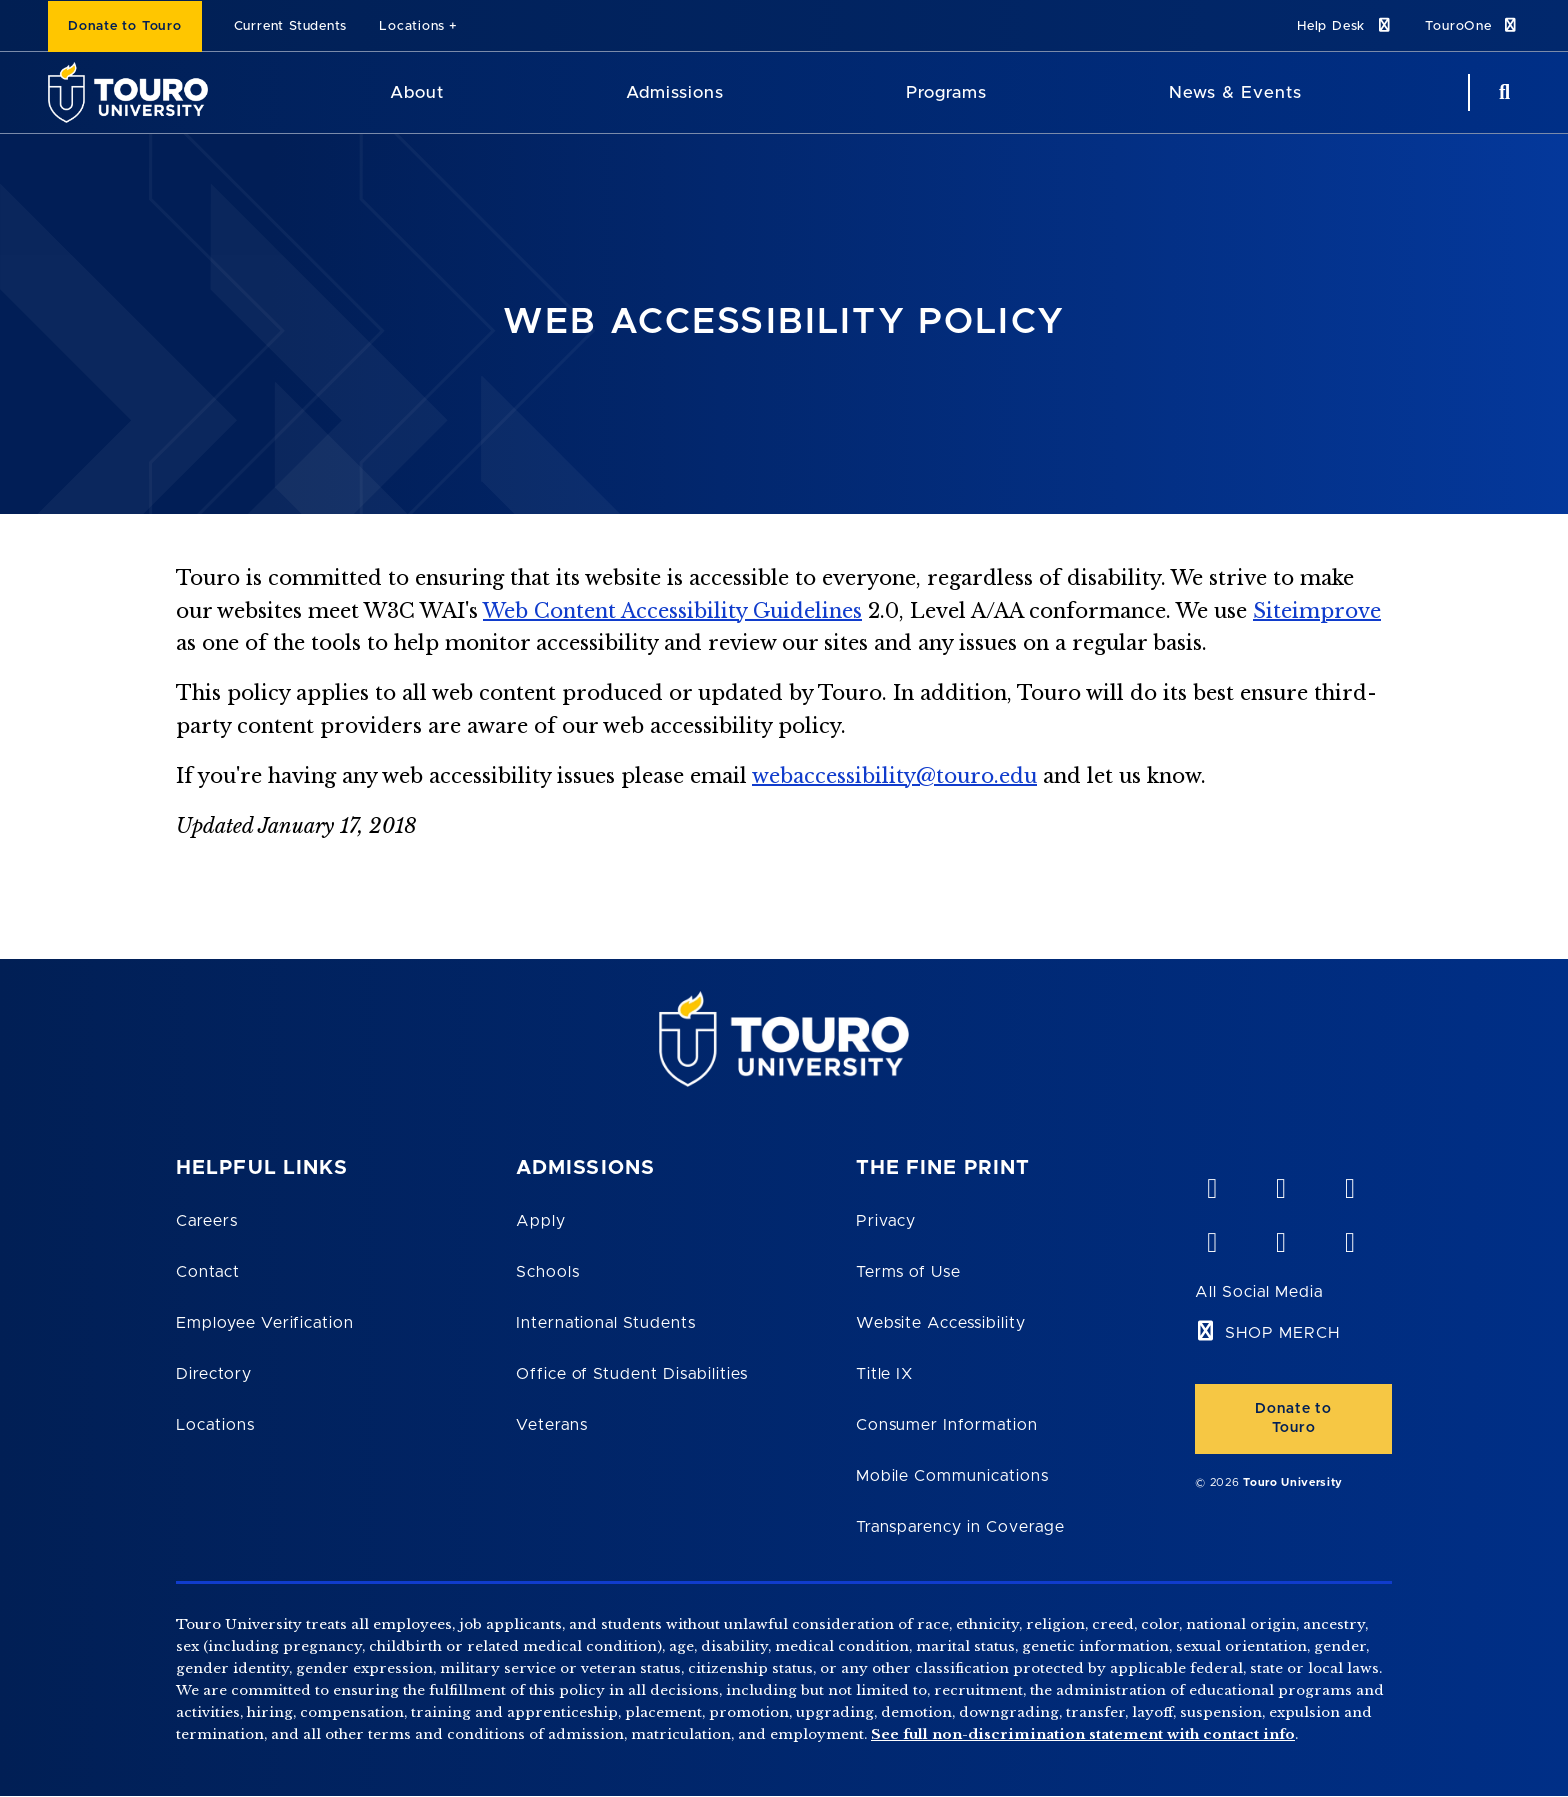 This screenshot has height=1797, width=1568. I want to click on Consumer Information, so click(947, 1425).